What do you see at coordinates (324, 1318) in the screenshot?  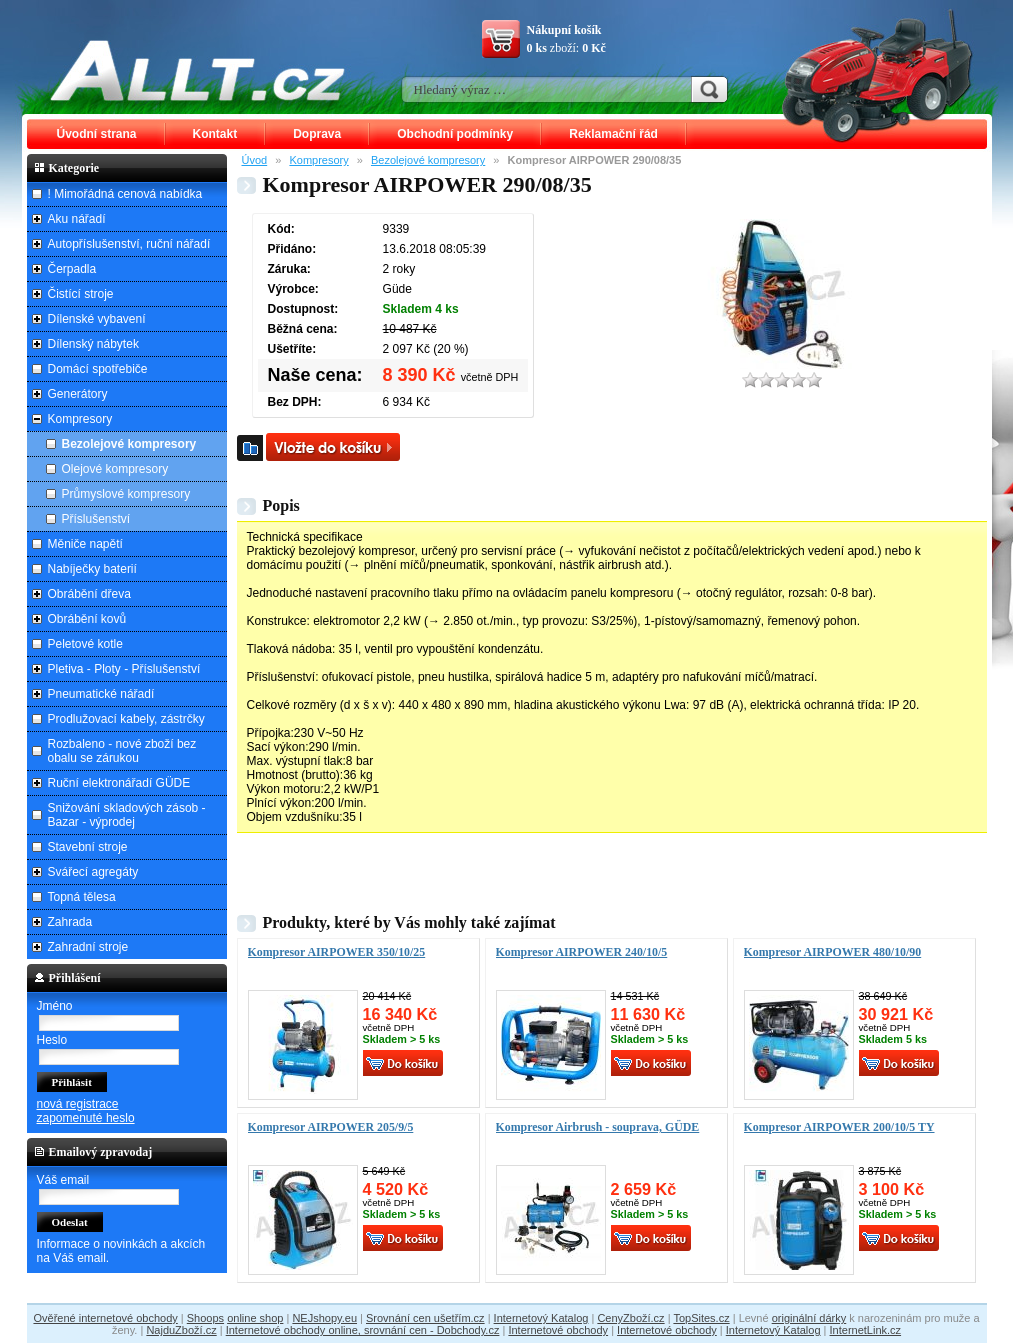 I see `NEJshopy.eu` at bounding box center [324, 1318].